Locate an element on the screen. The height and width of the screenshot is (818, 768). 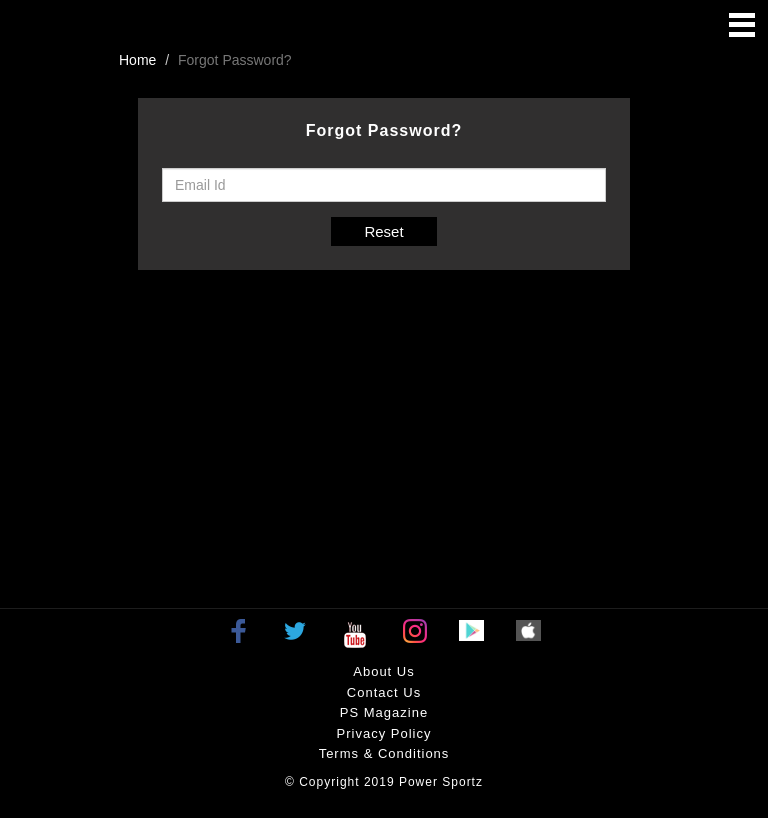
About Us is located at coordinates (383, 671).